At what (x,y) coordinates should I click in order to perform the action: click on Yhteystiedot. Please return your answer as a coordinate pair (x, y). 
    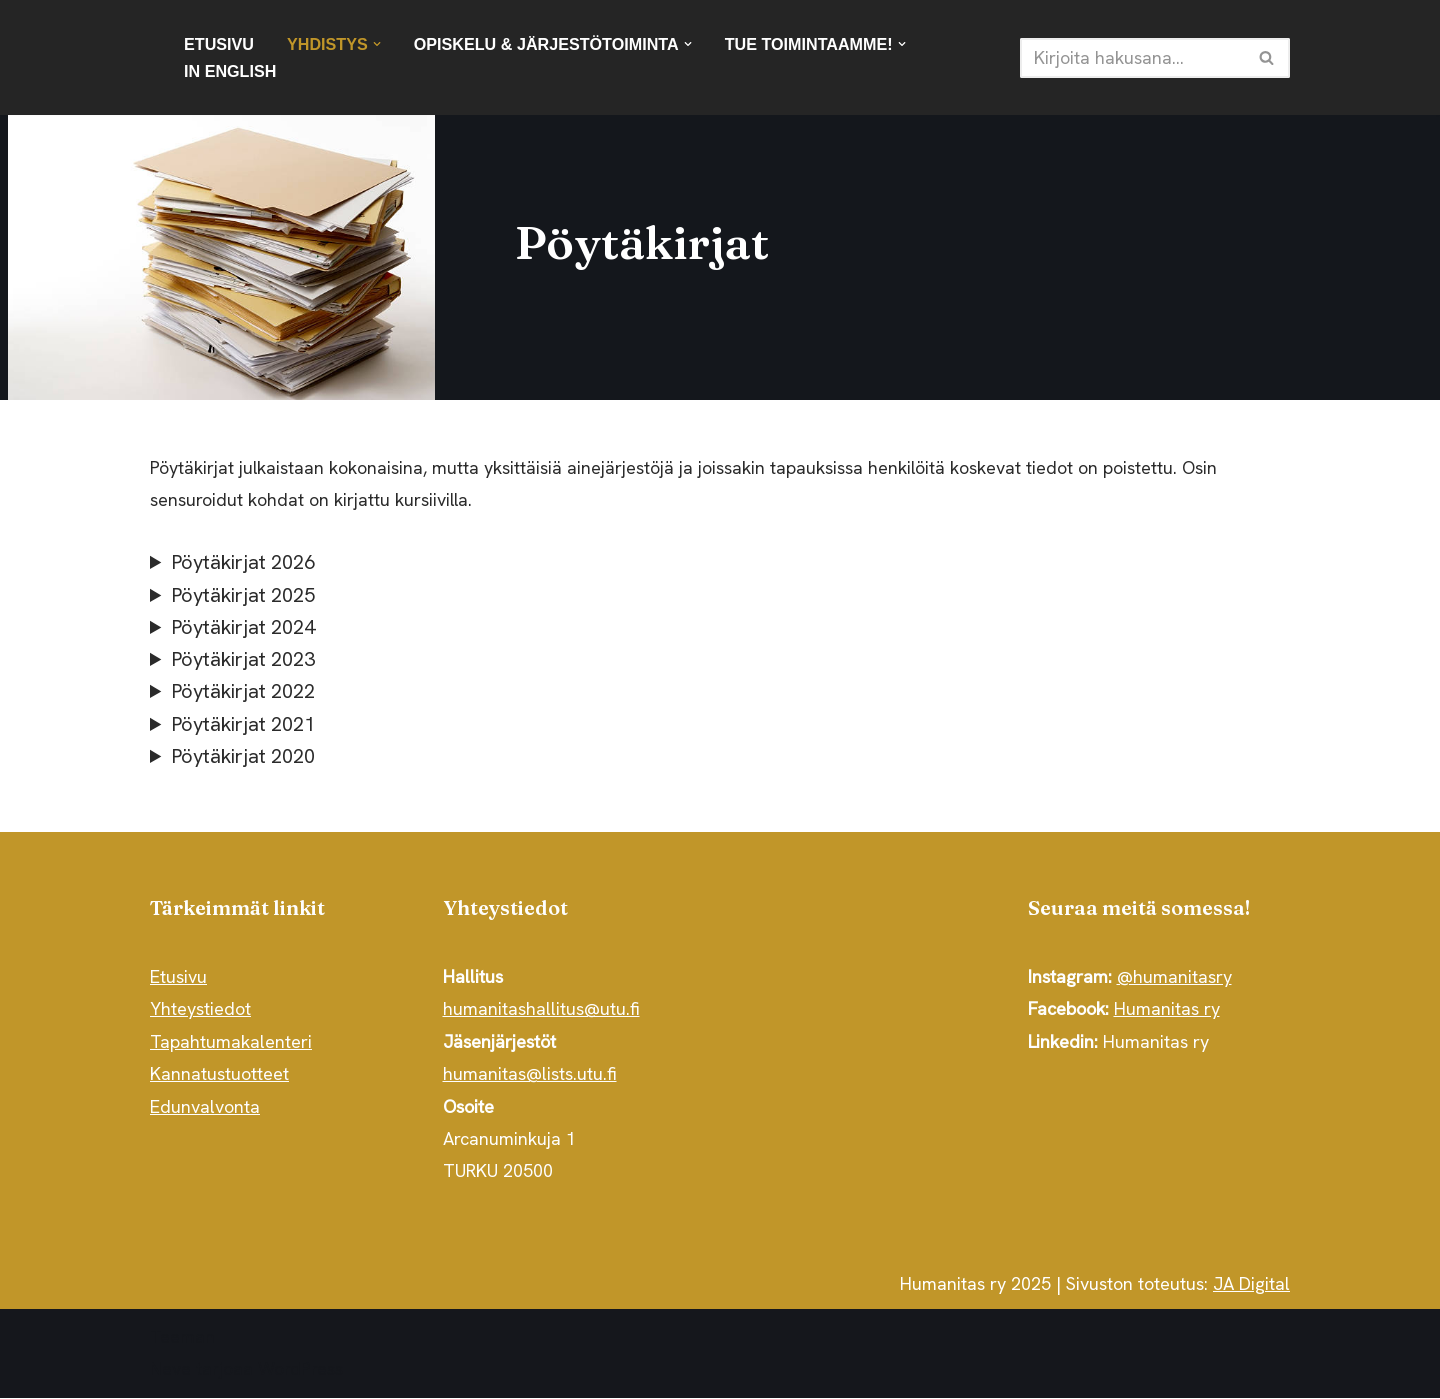
    Looking at the image, I should click on (200, 1010).